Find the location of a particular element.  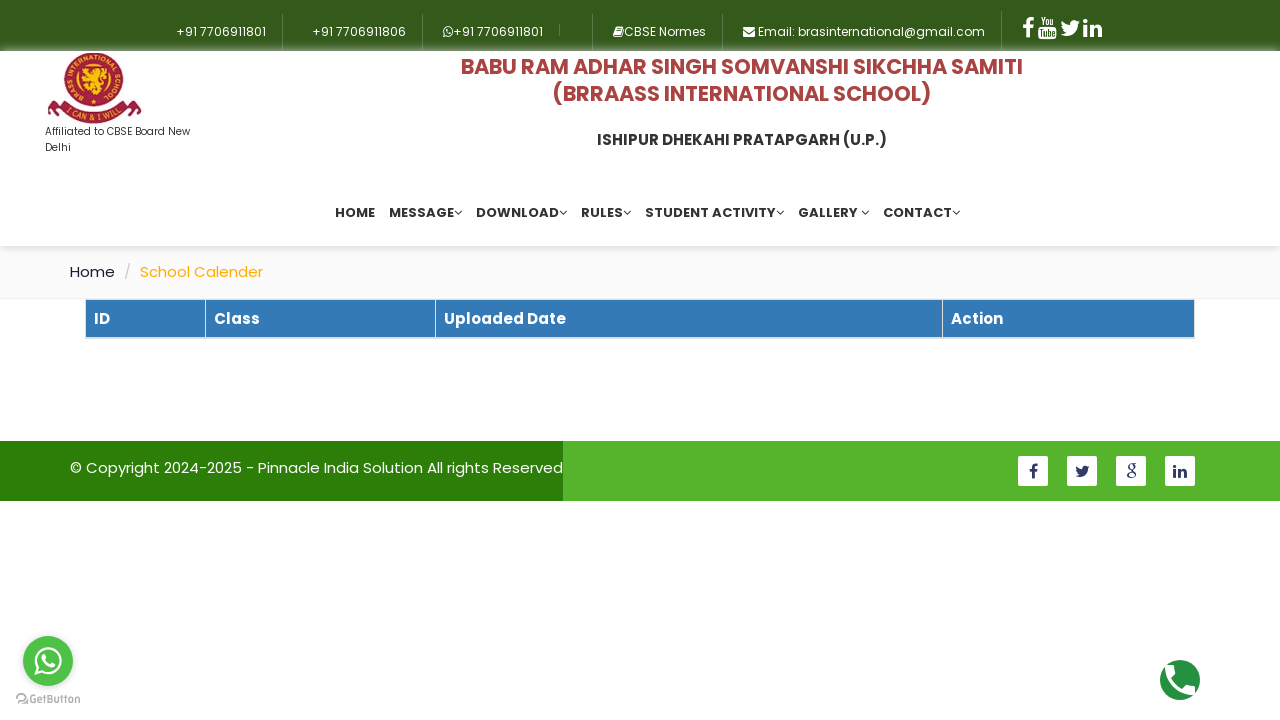

Download is located at coordinates (521, 212).